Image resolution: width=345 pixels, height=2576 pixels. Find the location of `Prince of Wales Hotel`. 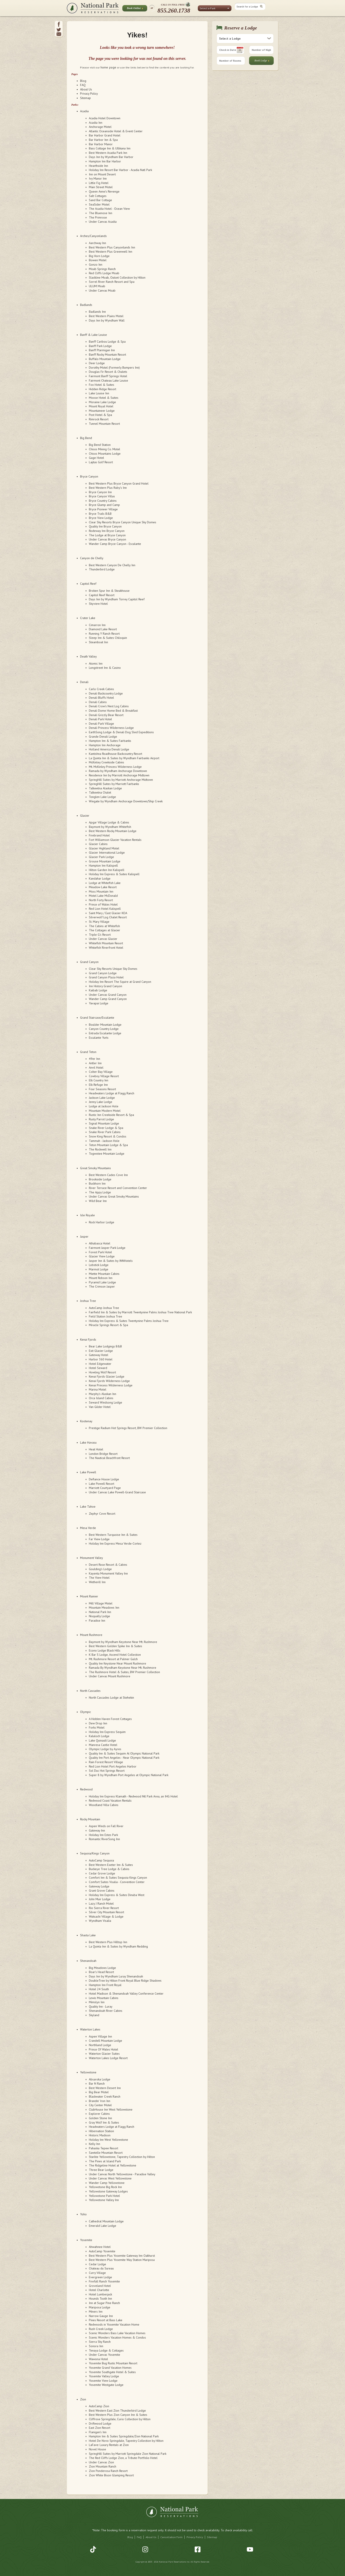

Prince of Wales Hotel is located at coordinates (103, 904).